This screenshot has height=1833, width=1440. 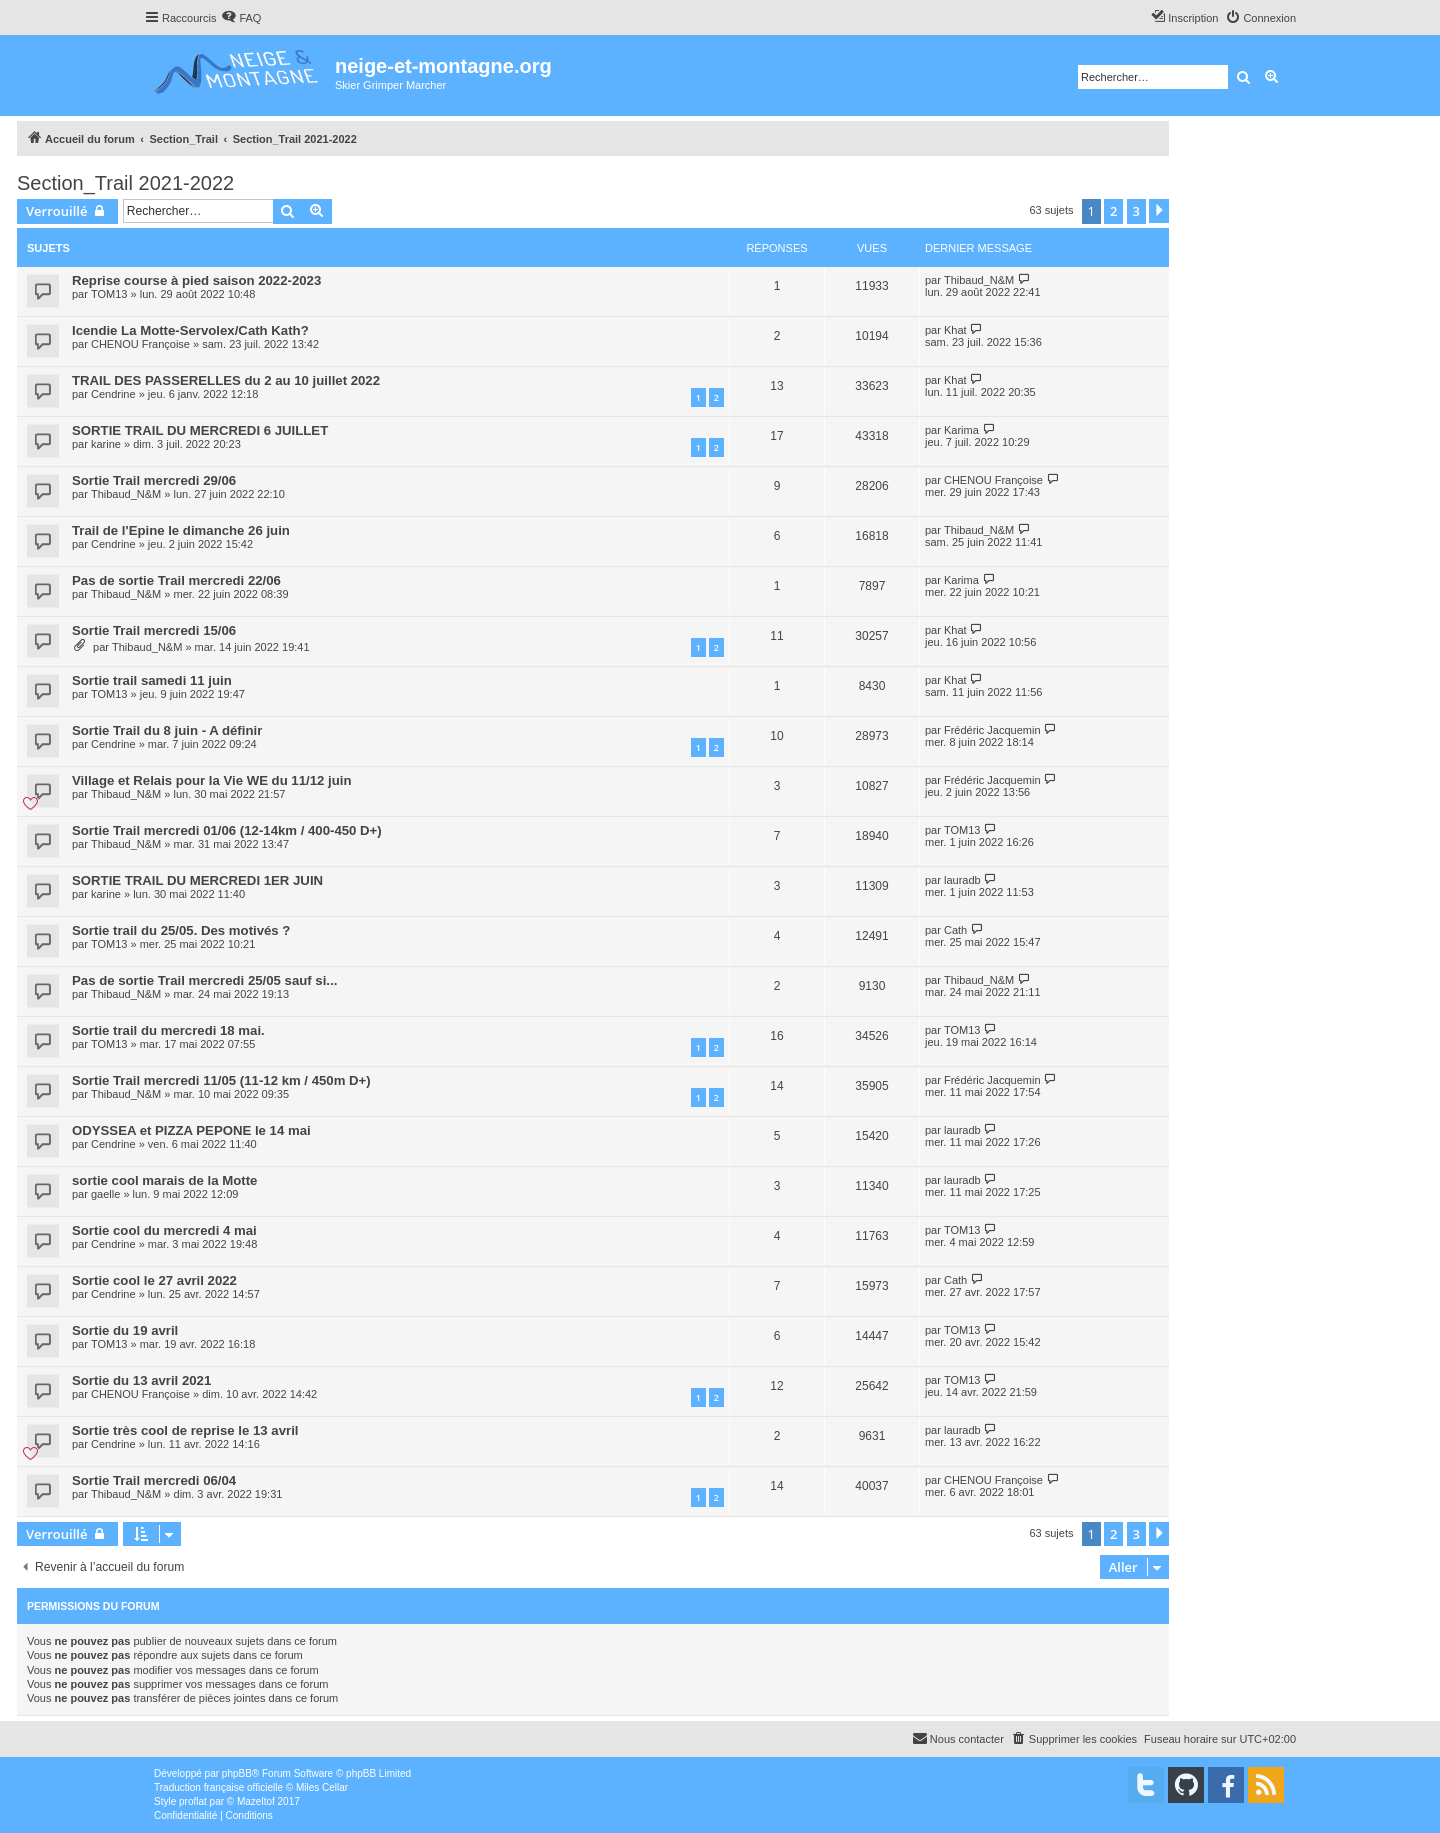 I want to click on [button], so click(x=1159, y=211).